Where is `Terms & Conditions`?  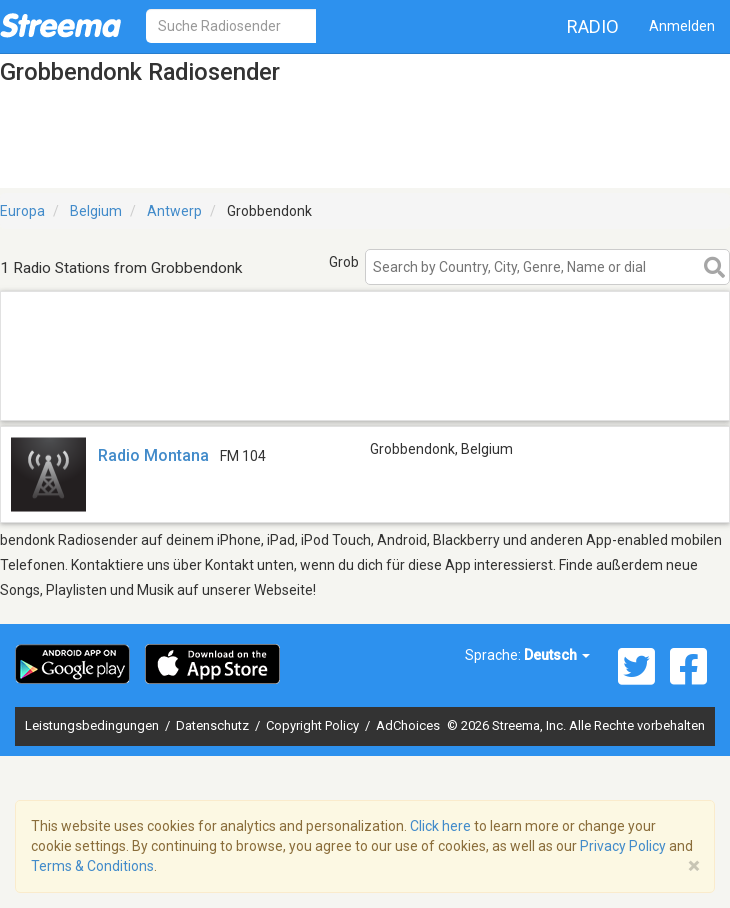 Terms & Conditions is located at coordinates (92, 866).